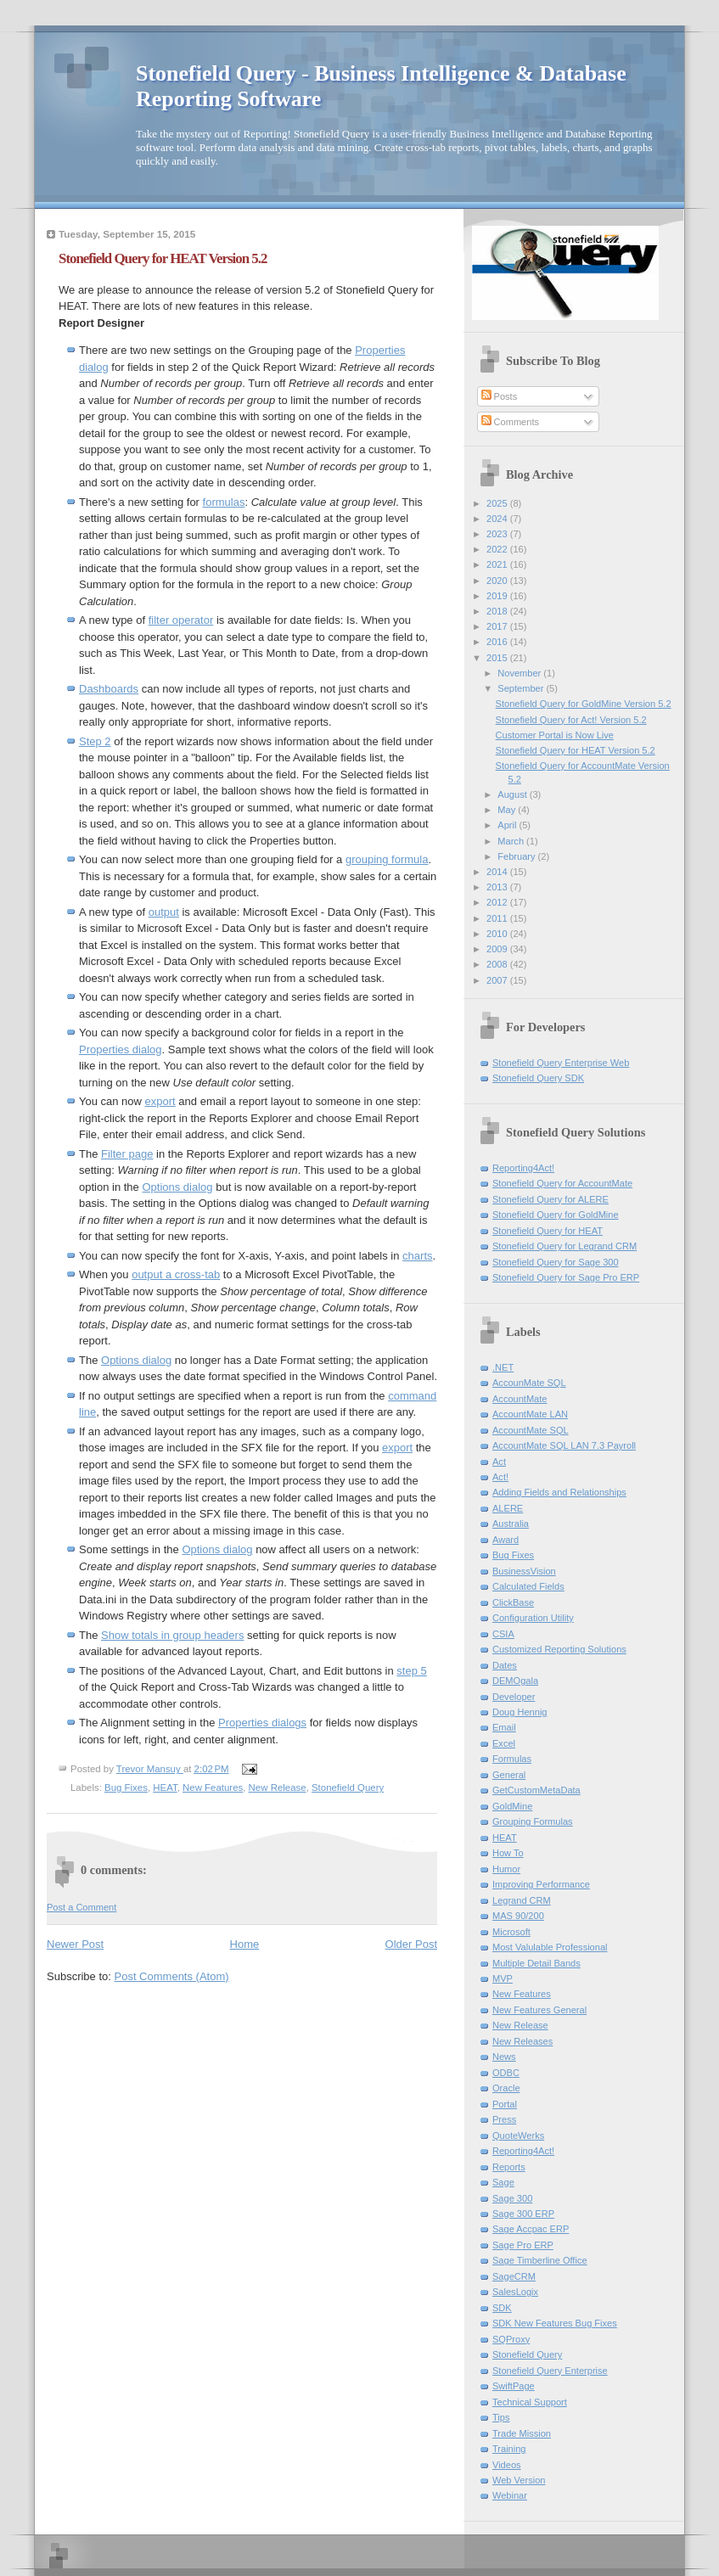  I want to click on Developer, so click(513, 1697).